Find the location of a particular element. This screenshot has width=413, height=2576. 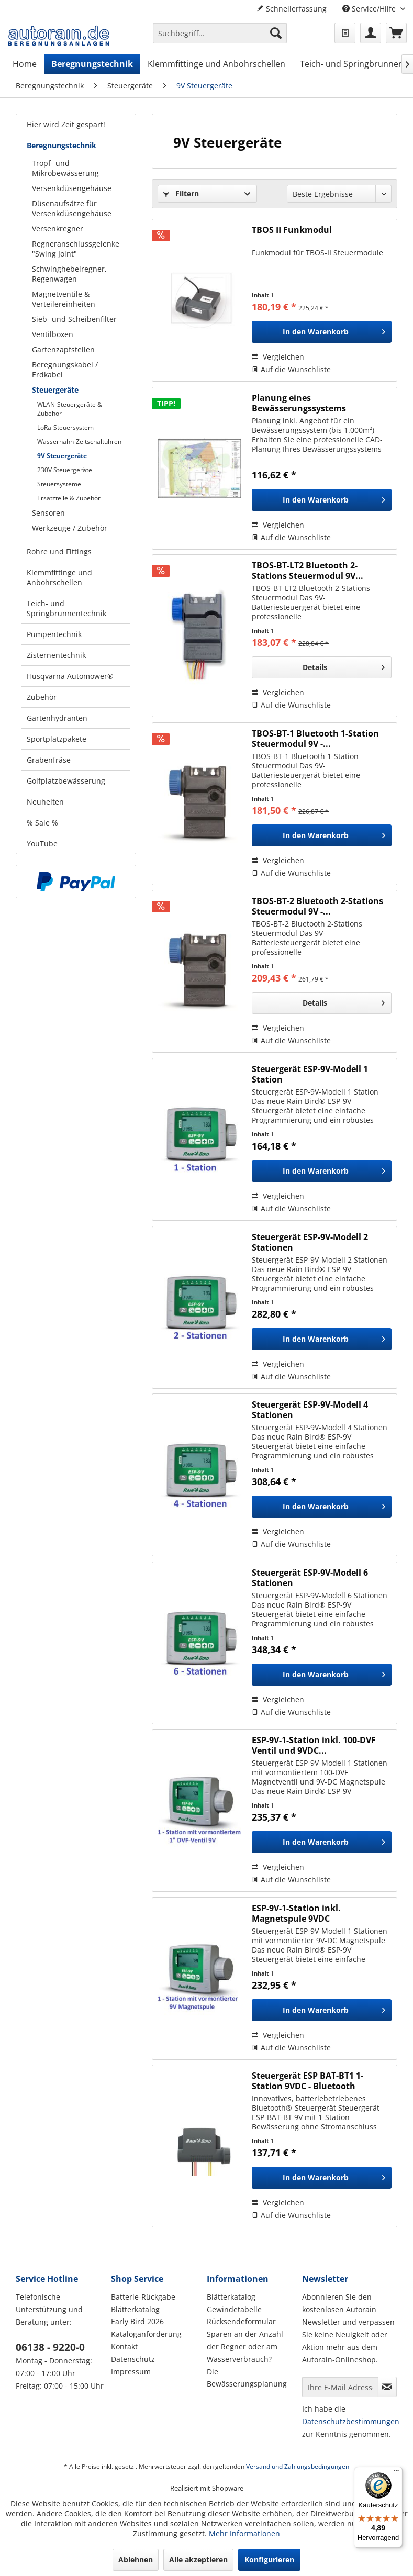

TBOS-BT-2 Bluetooth 2-Stations Steuermodul 9V -... is located at coordinates (317, 906).